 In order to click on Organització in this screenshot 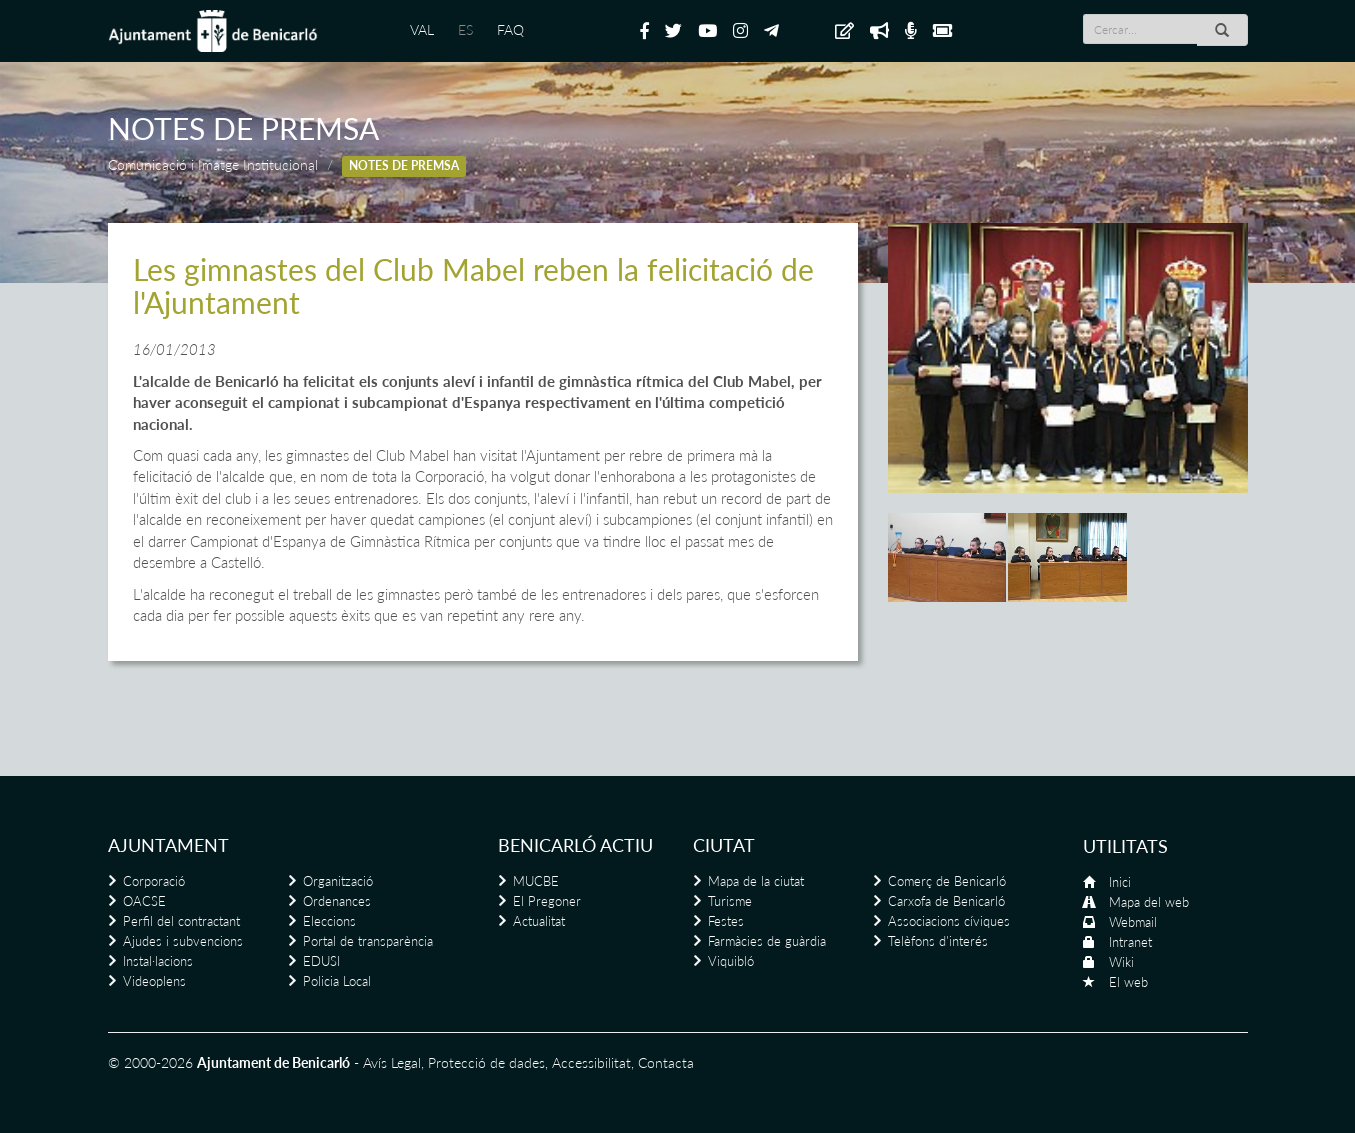, I will do `click(338, 881)`.